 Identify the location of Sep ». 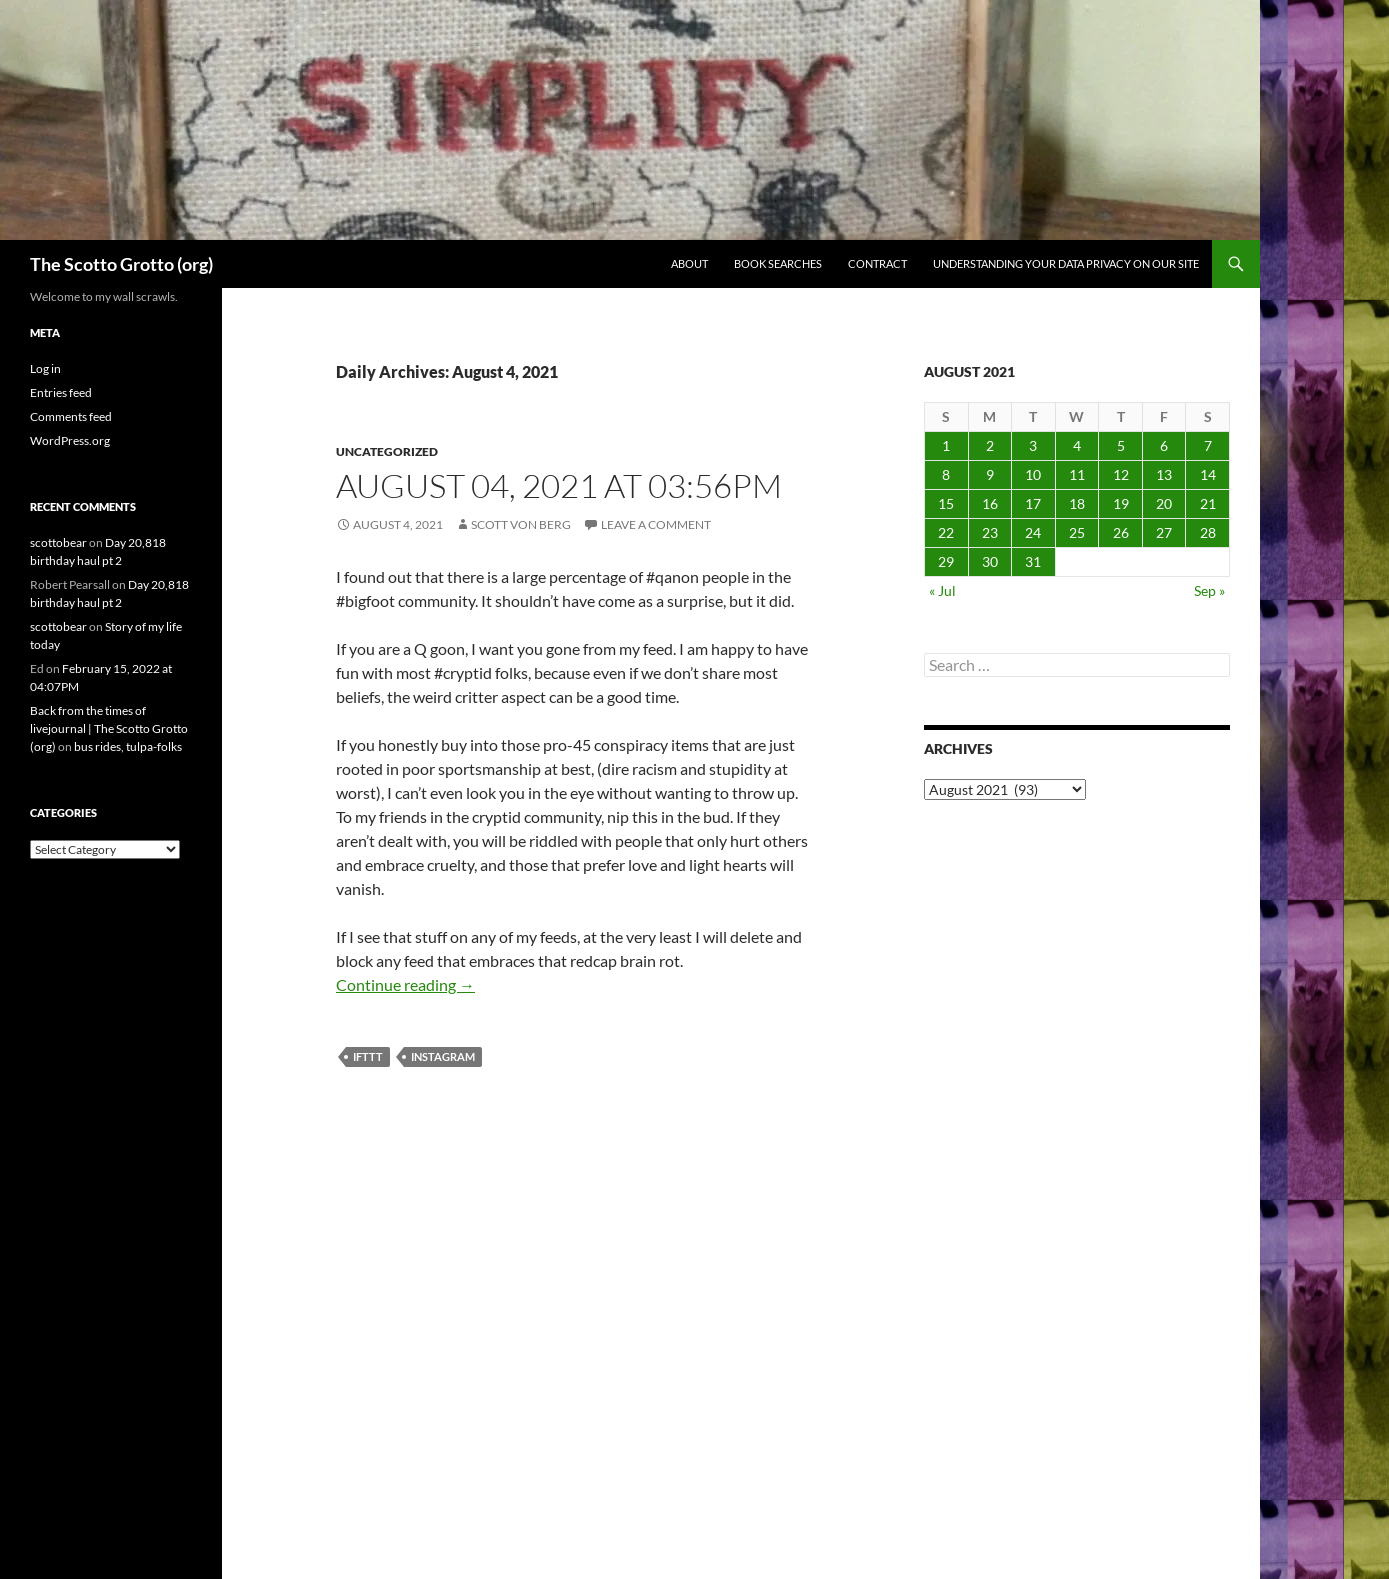
(1209, 590).